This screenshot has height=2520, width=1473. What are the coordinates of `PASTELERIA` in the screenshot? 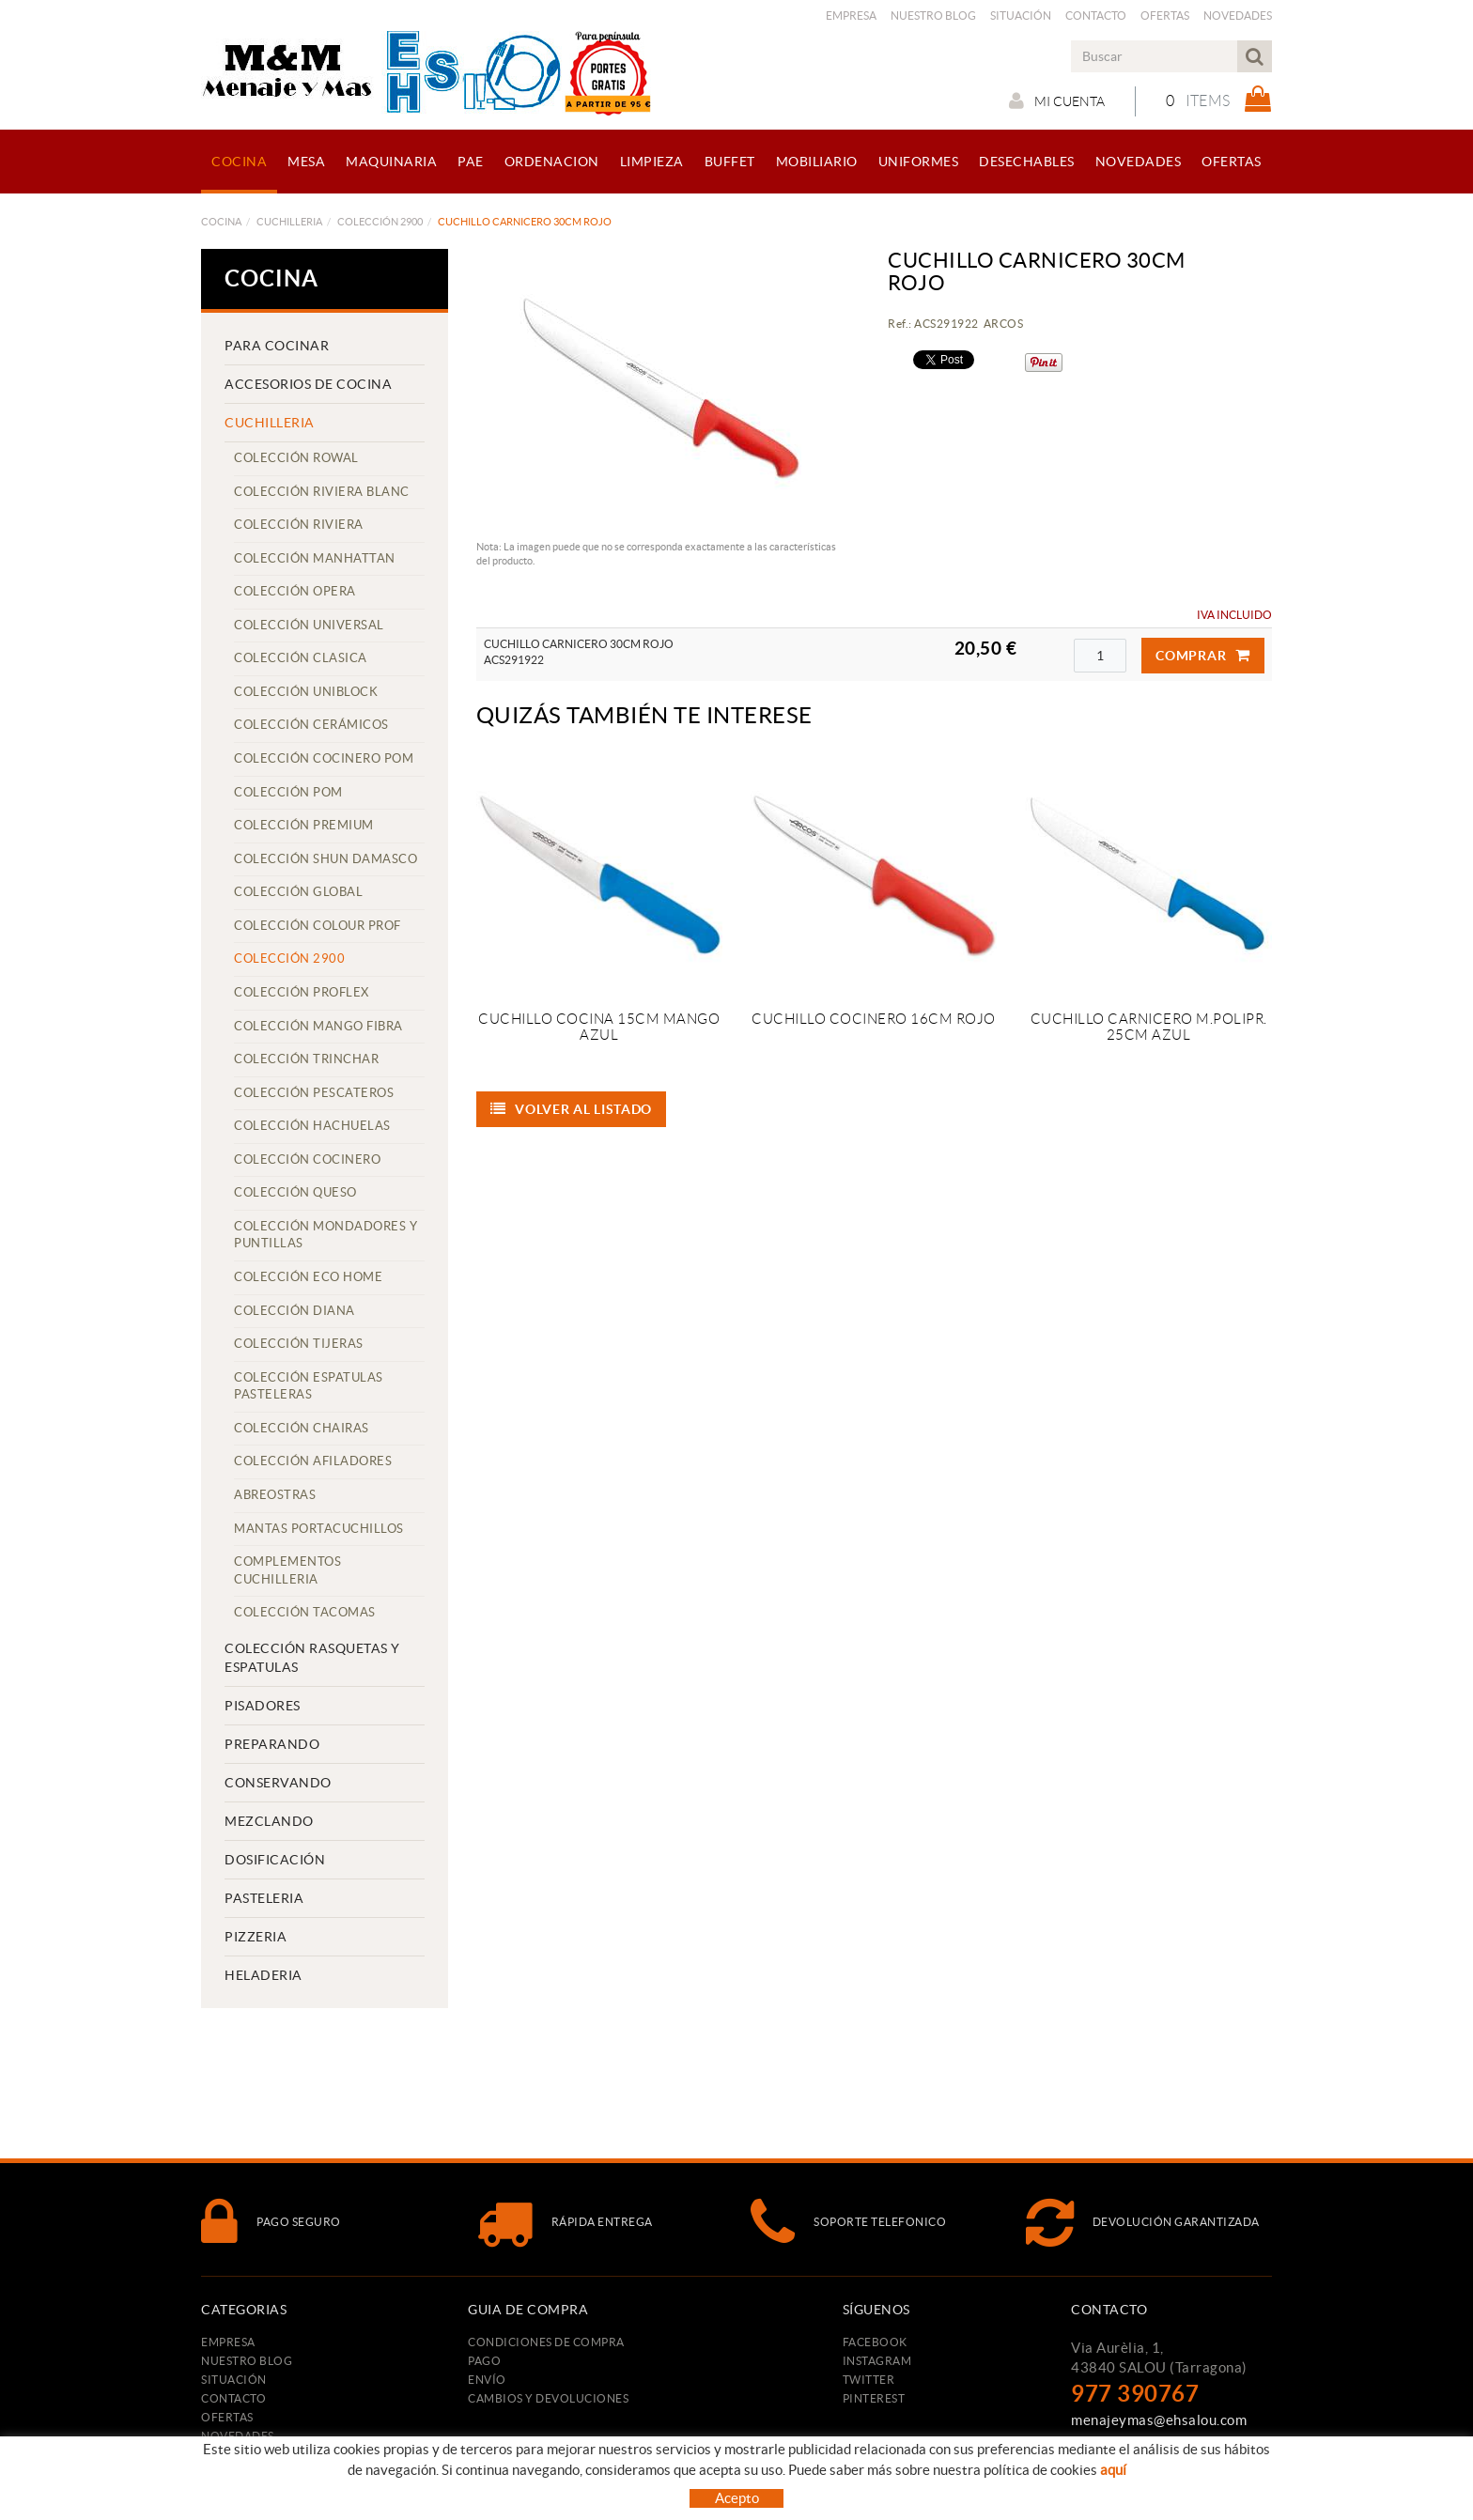 It's located at (264, 1898).